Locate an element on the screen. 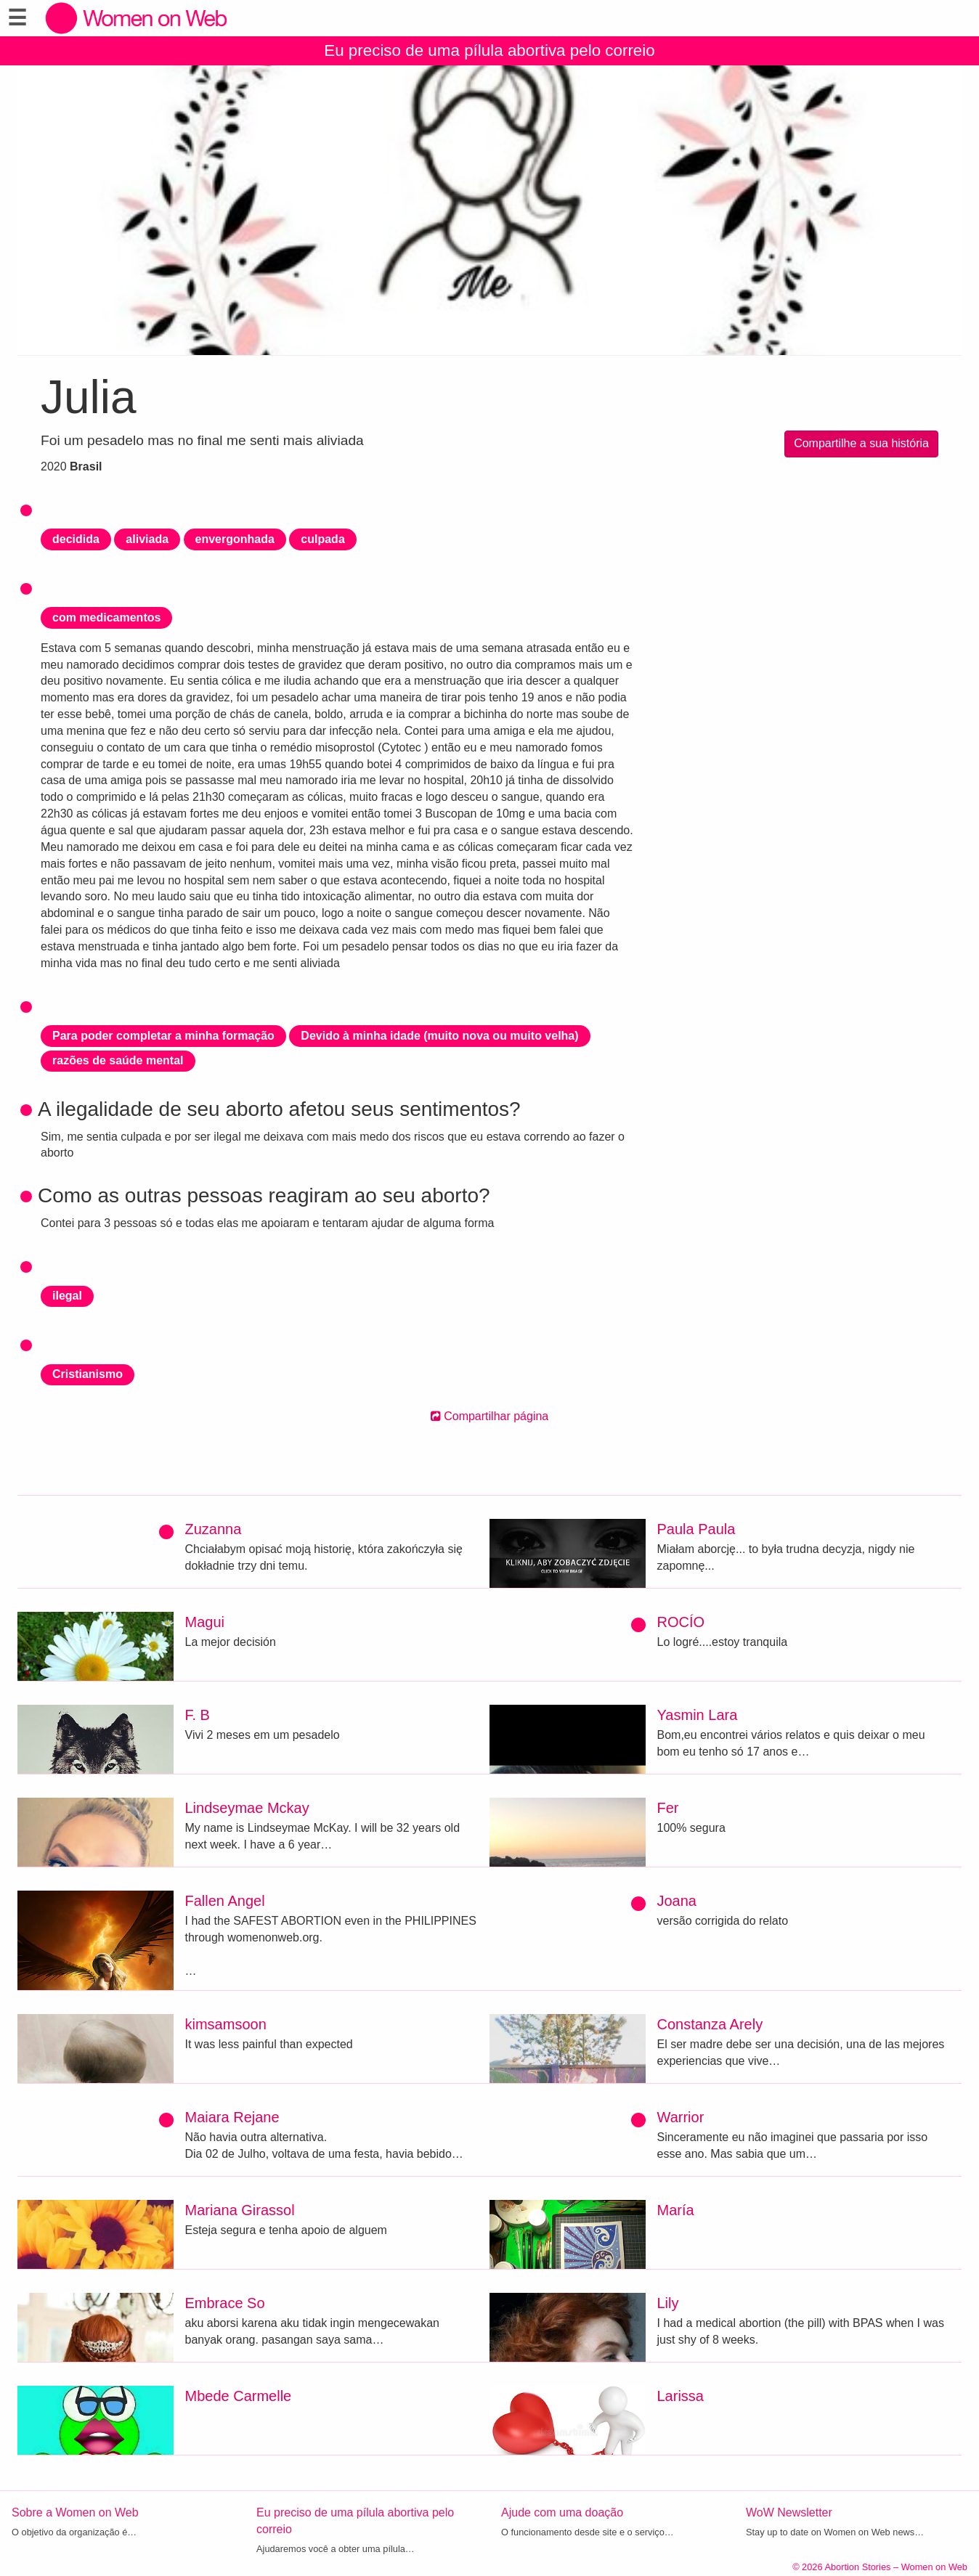  com medicamentos is located at coordinates (106, 617).